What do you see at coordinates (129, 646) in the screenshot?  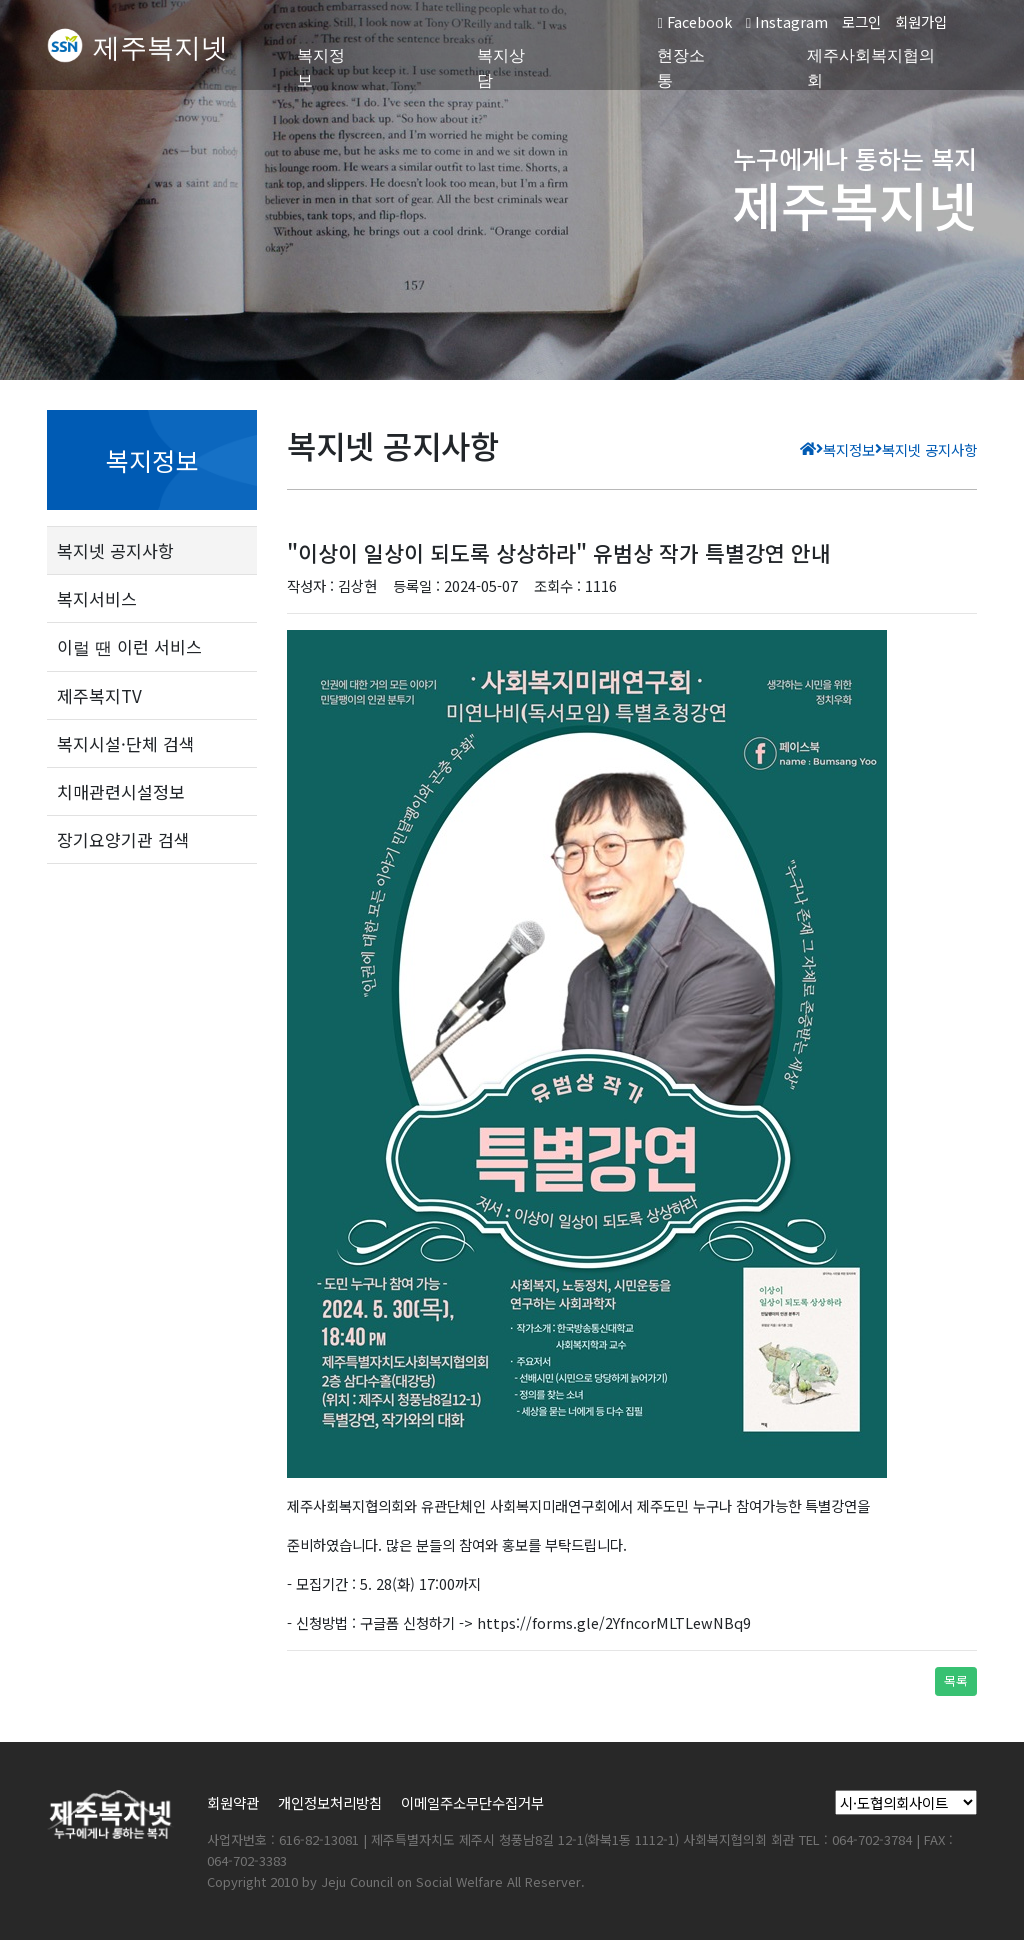 I see `이럴 땐 이런 서비스` at bounding box center [129, 646].